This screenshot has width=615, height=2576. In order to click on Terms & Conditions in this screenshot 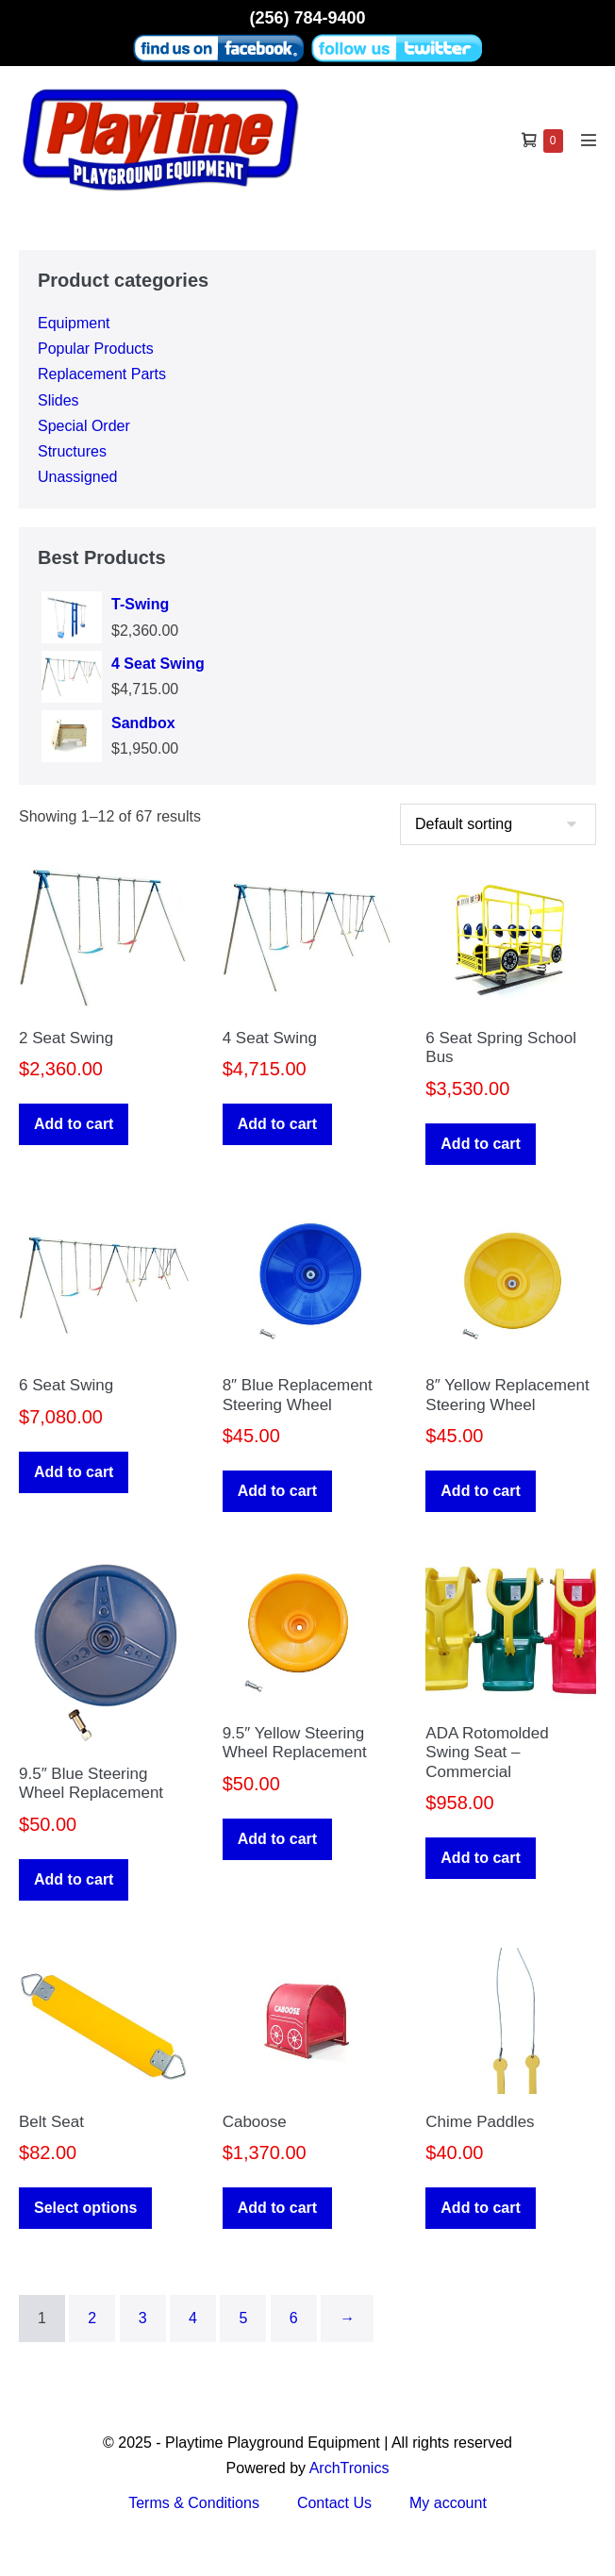, I will do `click(193, 2503)`.